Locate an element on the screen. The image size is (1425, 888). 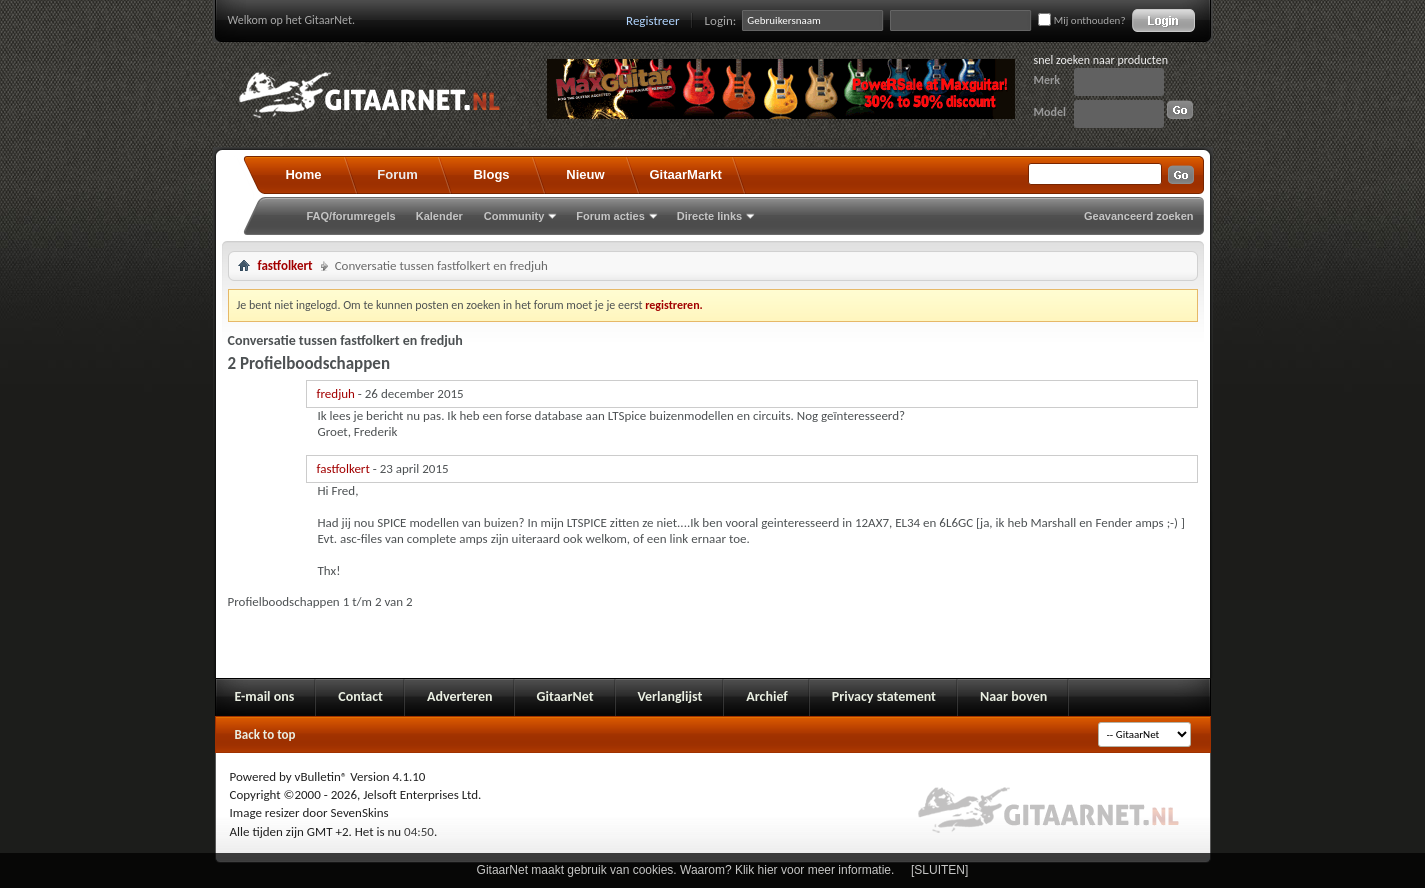
Back to top is located at coordinates (265, 734).